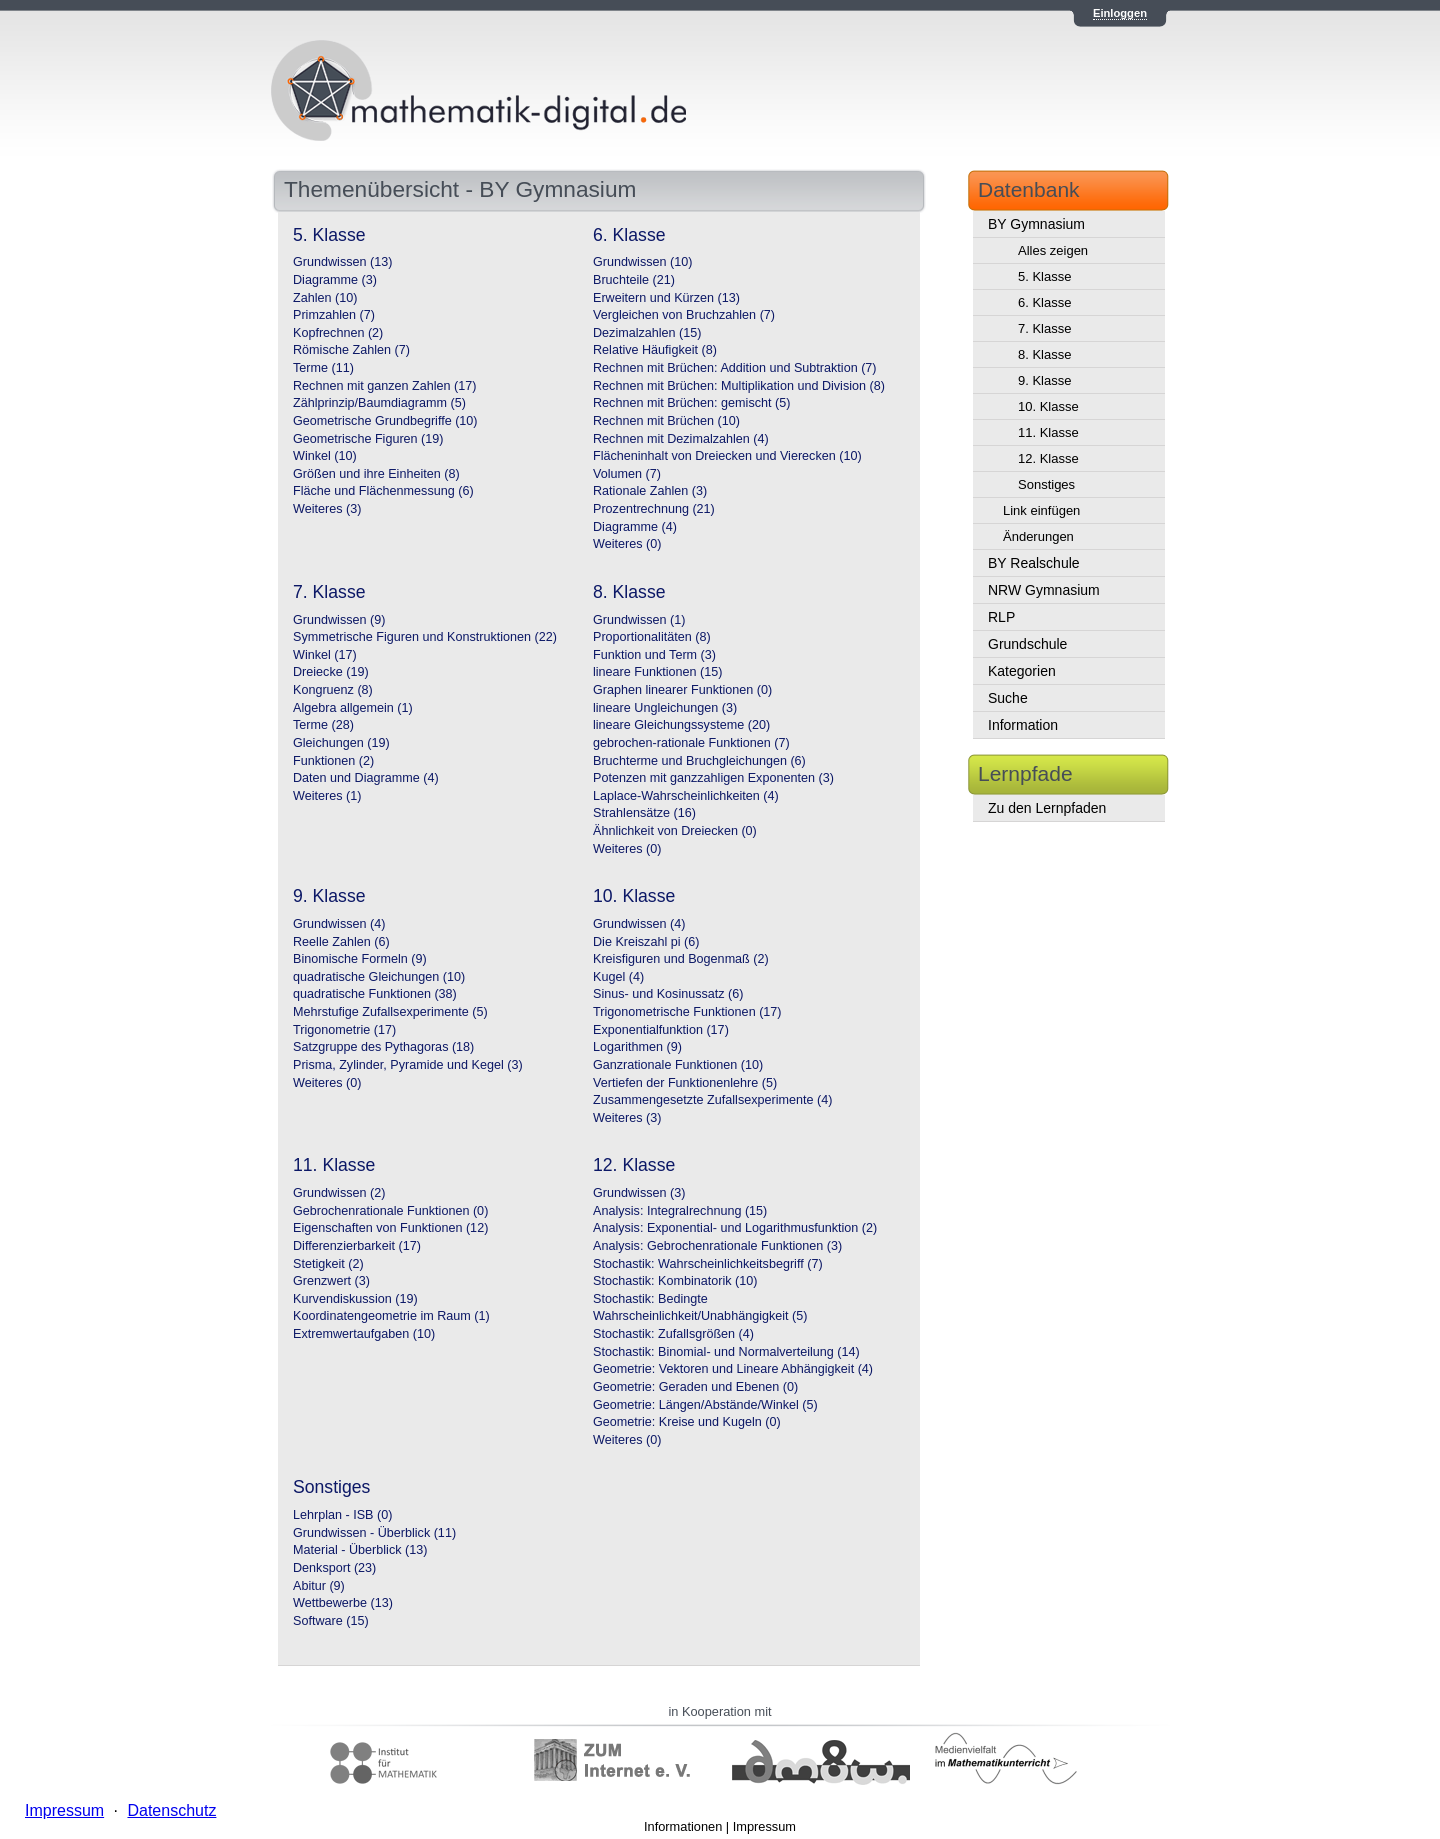 The image size is (1440, 1839). What do you see at coordinates (364, 1334) in the screenshot?
I see `Extremwertaufgaben (10)` at bounding box center [364, 1334].